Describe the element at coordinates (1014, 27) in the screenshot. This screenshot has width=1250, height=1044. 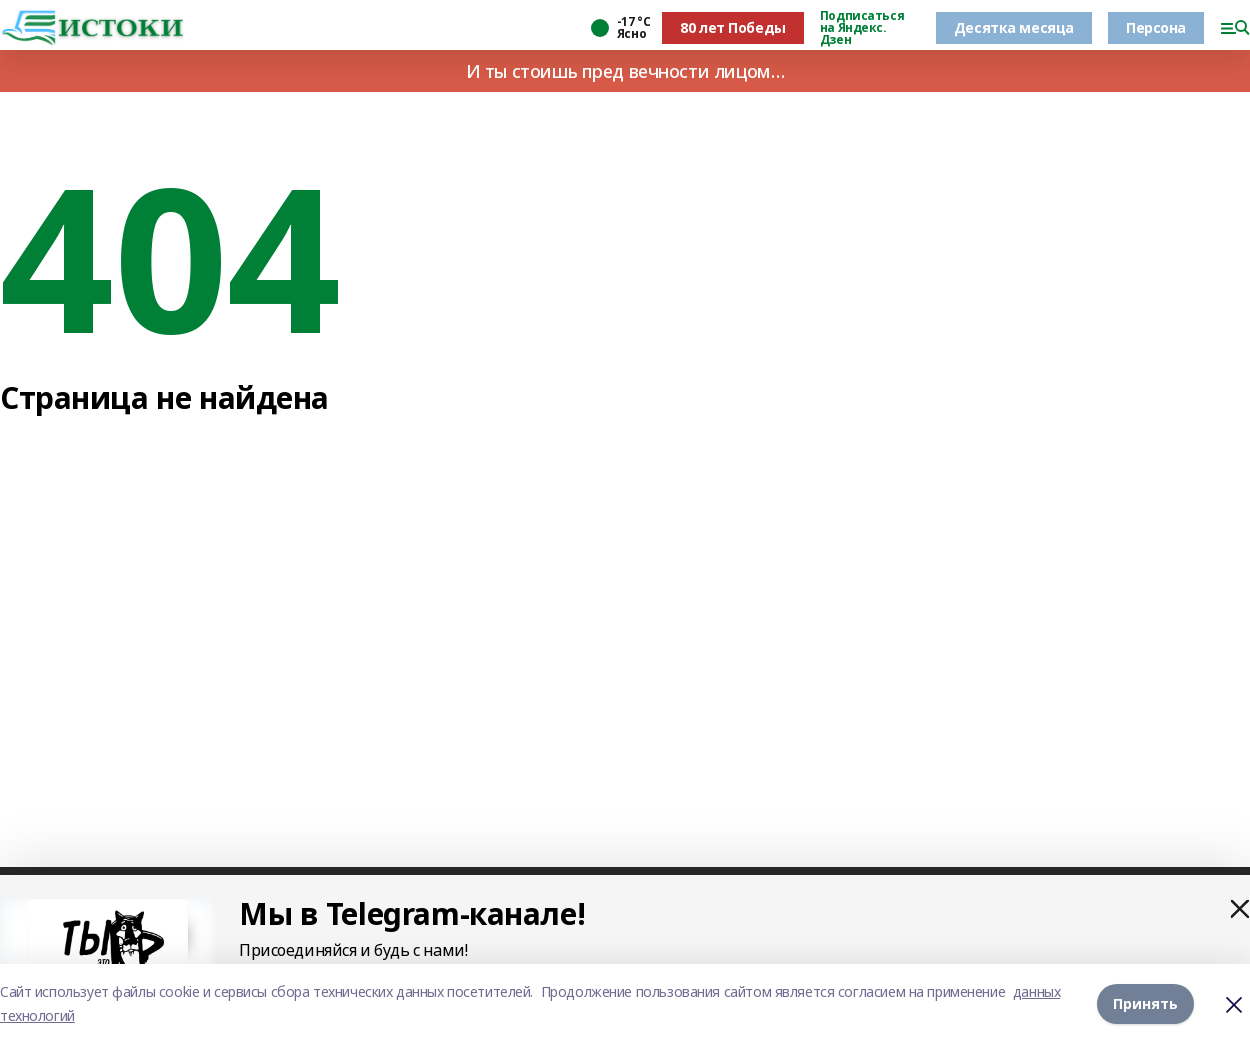
I see `Десятка месяца` at that location.